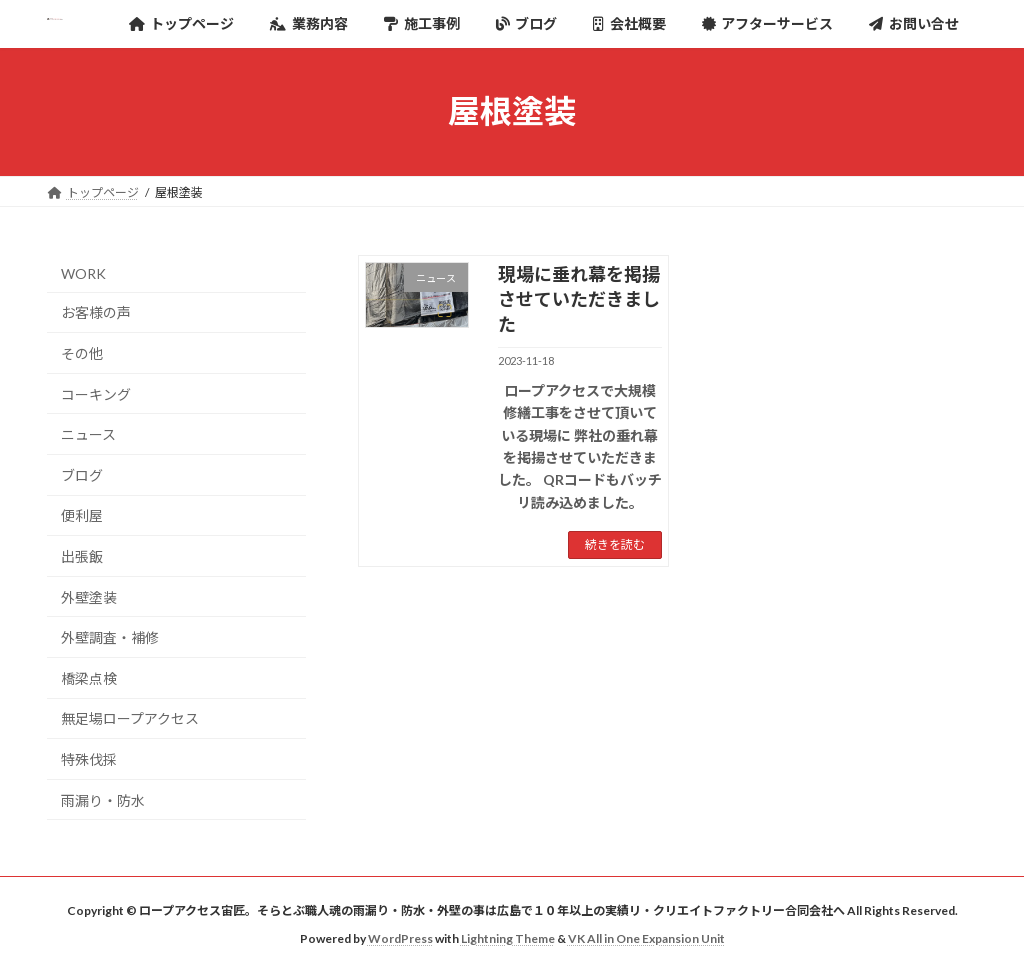 This screenshot has width=1024, height=974. Describe the element at coordinates (88, 434) in the screenshot. I see `ニュース` at that location.